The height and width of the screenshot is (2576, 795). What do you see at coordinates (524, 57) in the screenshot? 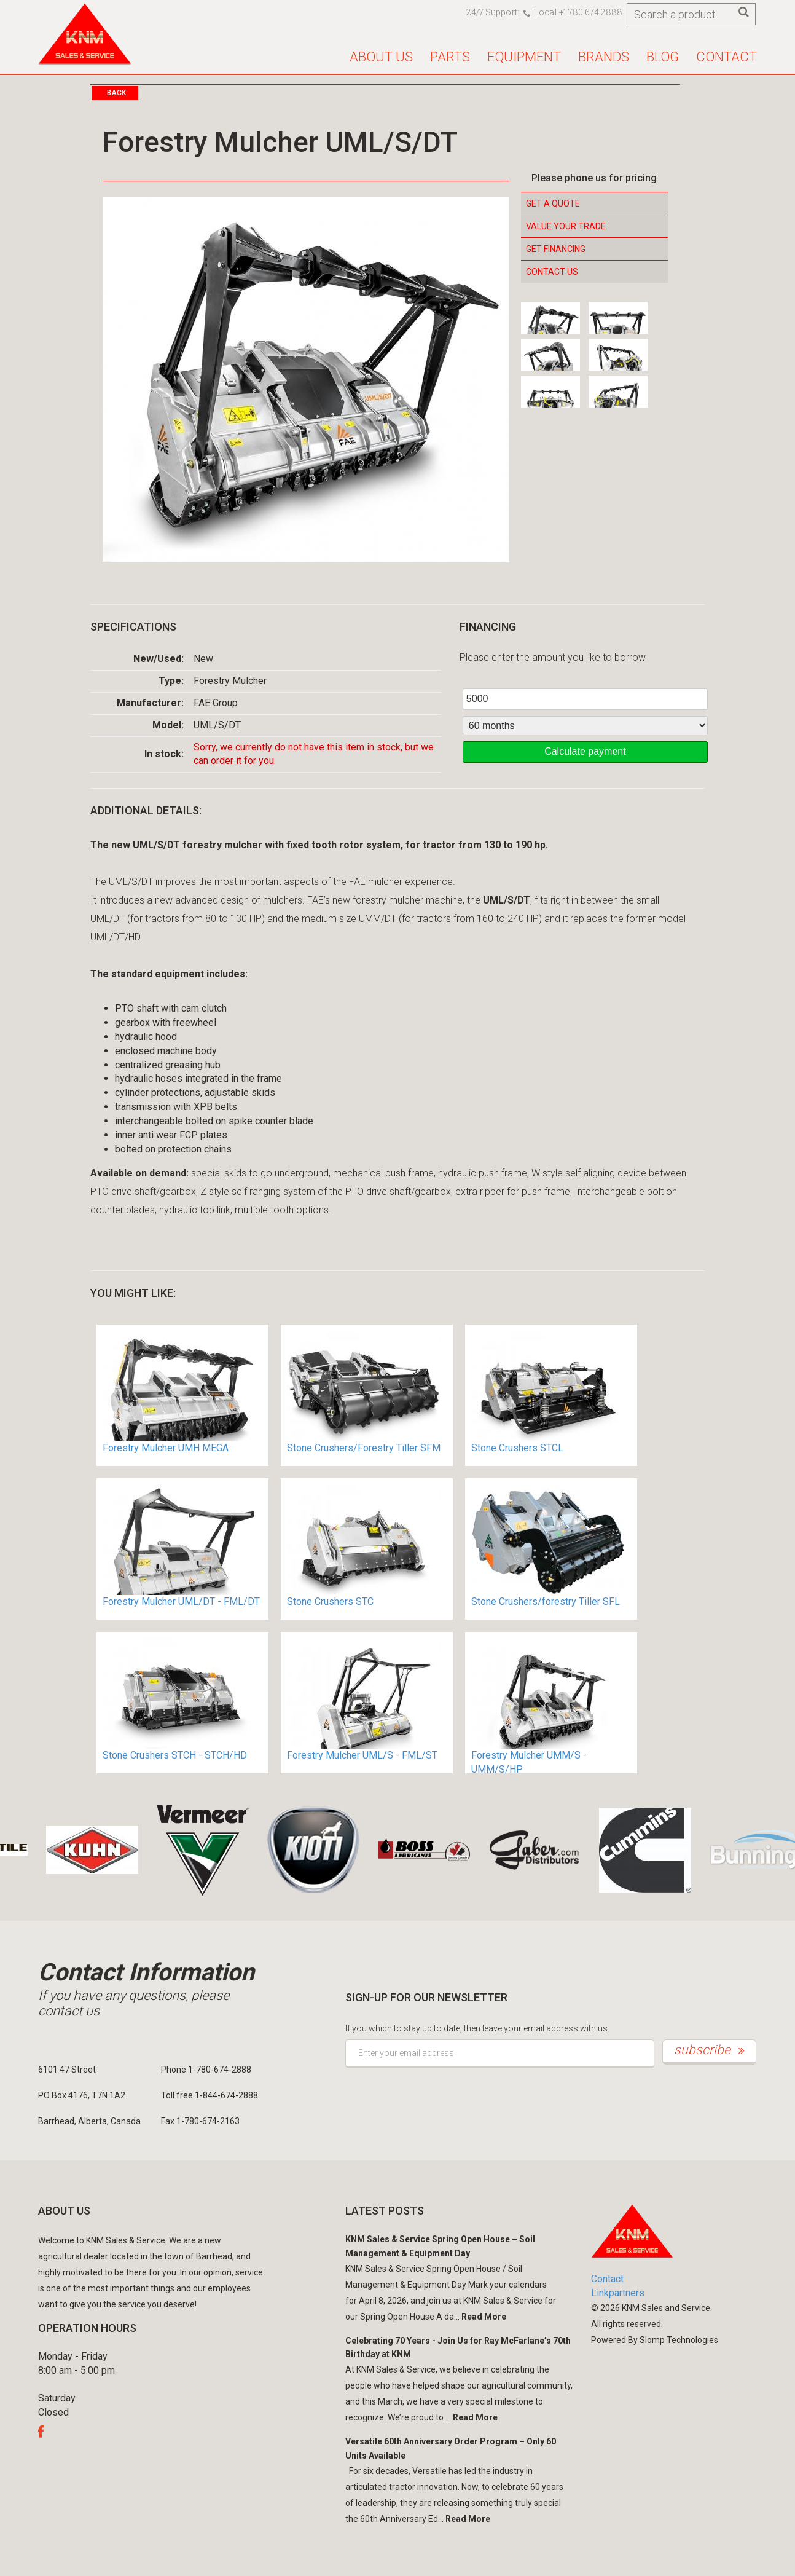
I see `Equipment` at bounding box center [524, 57].